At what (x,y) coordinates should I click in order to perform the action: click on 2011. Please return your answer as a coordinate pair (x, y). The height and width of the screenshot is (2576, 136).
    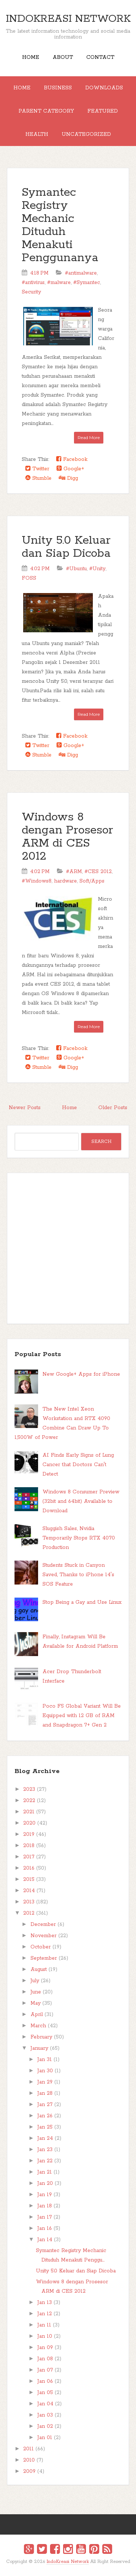
    Looking at the image, I should click on (28, 2449).